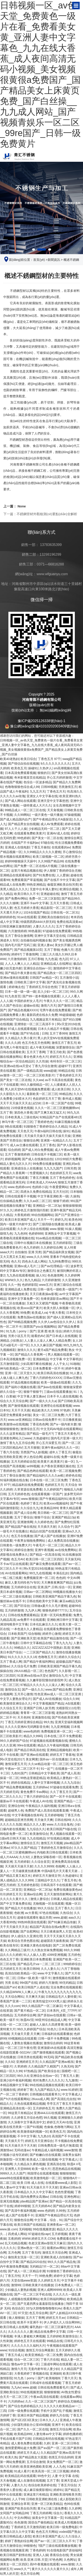 Image resolution: width=83 pixels, height=2576 pixels. I want to click on 国产综合色婷婷精品久久, so click(25, 2406).